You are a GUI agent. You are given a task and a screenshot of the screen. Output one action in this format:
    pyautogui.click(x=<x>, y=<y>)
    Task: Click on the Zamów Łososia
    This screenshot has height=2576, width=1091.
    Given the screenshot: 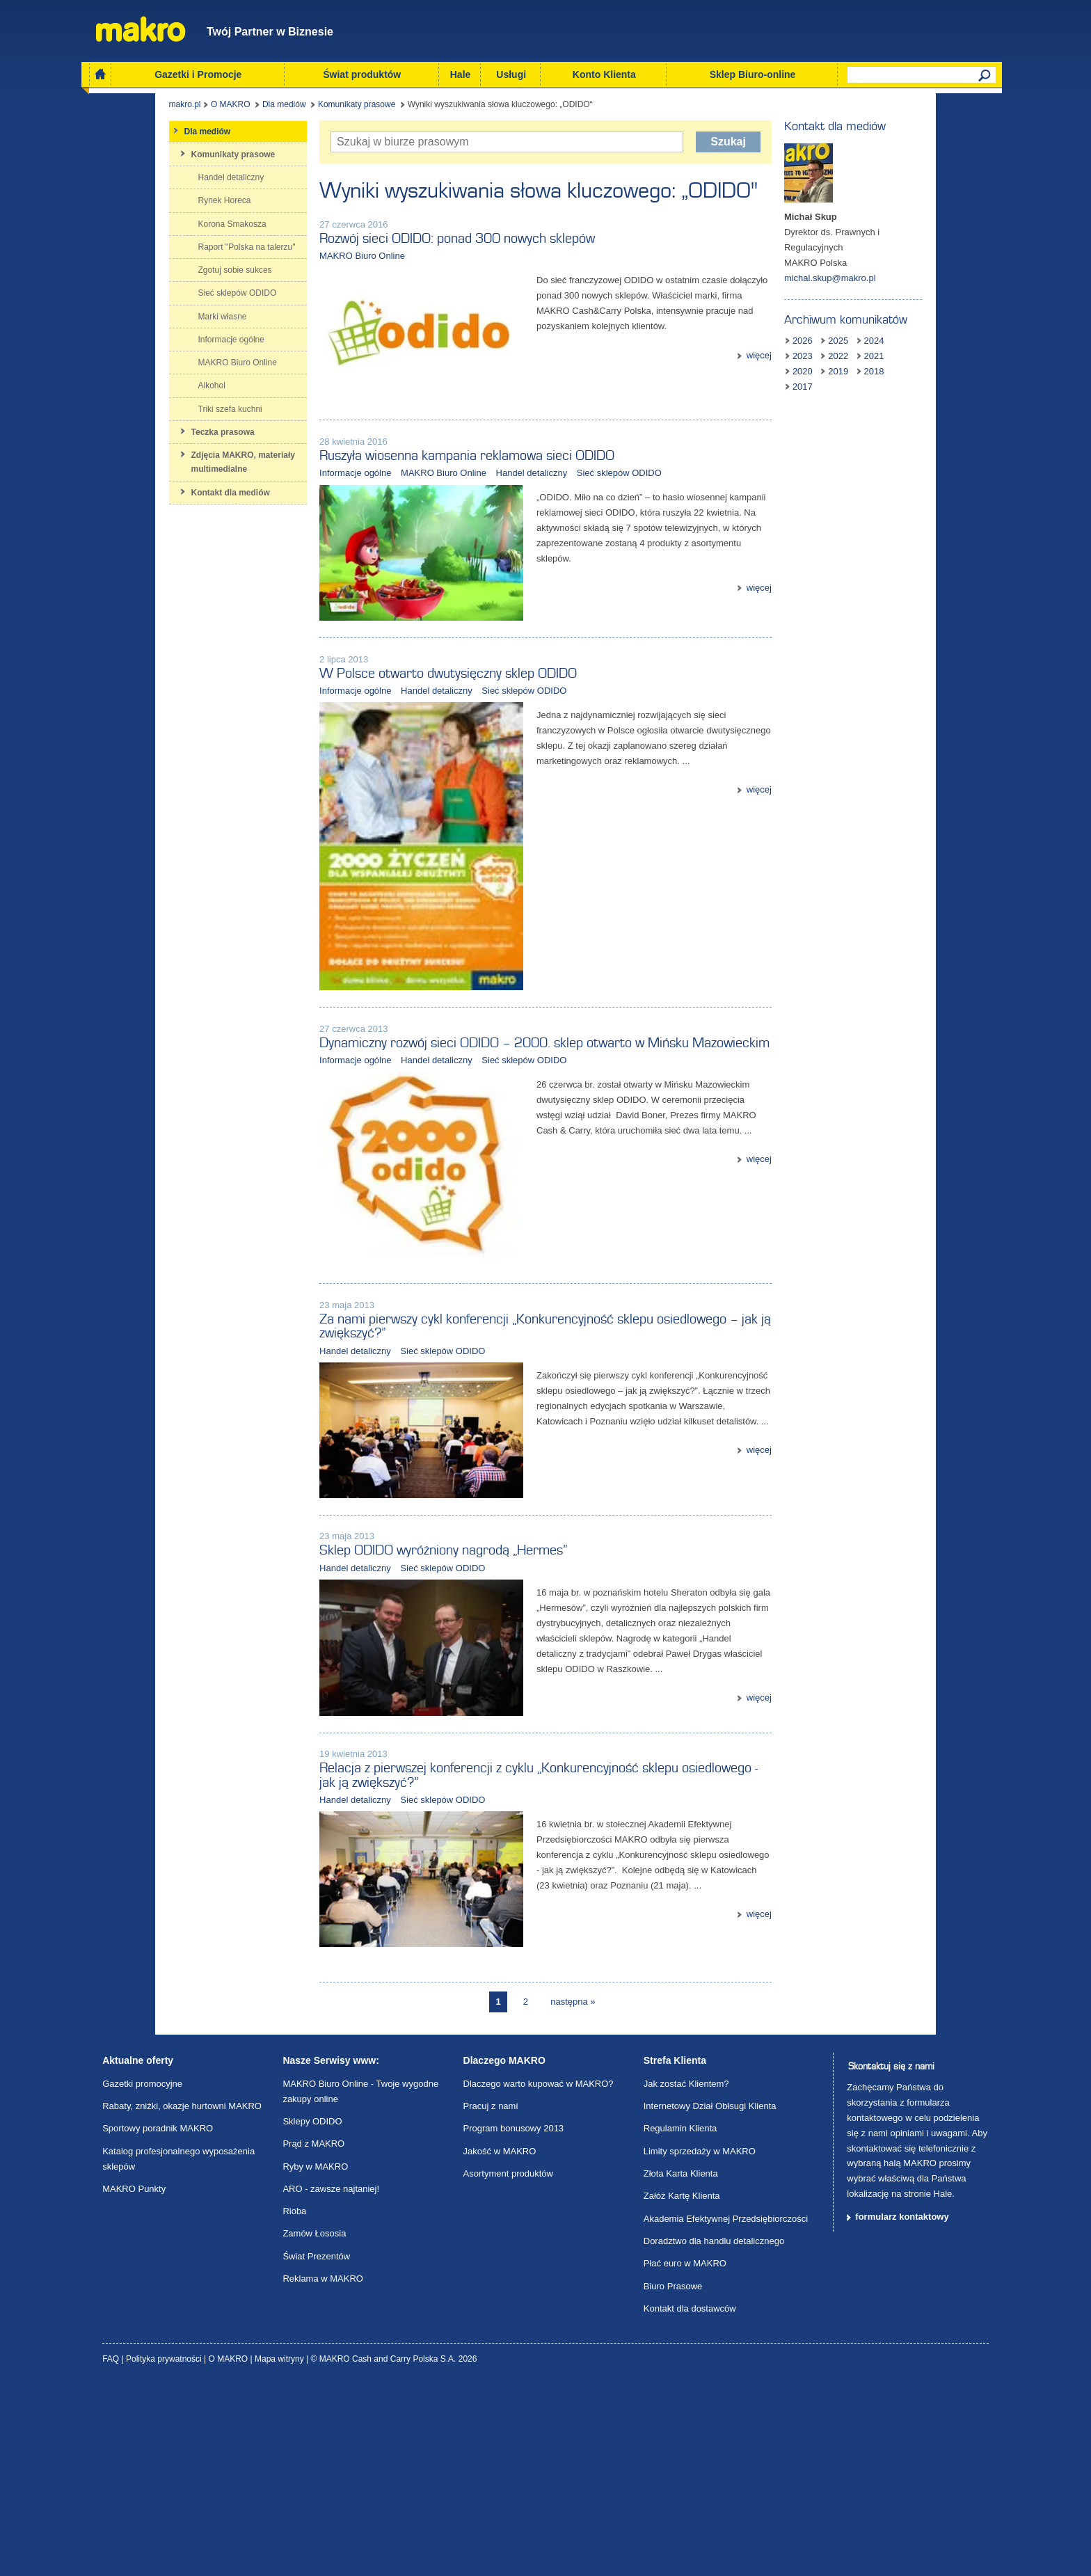 What is the action you would take?
    pyautogui.click(x=314, y=2427)
    